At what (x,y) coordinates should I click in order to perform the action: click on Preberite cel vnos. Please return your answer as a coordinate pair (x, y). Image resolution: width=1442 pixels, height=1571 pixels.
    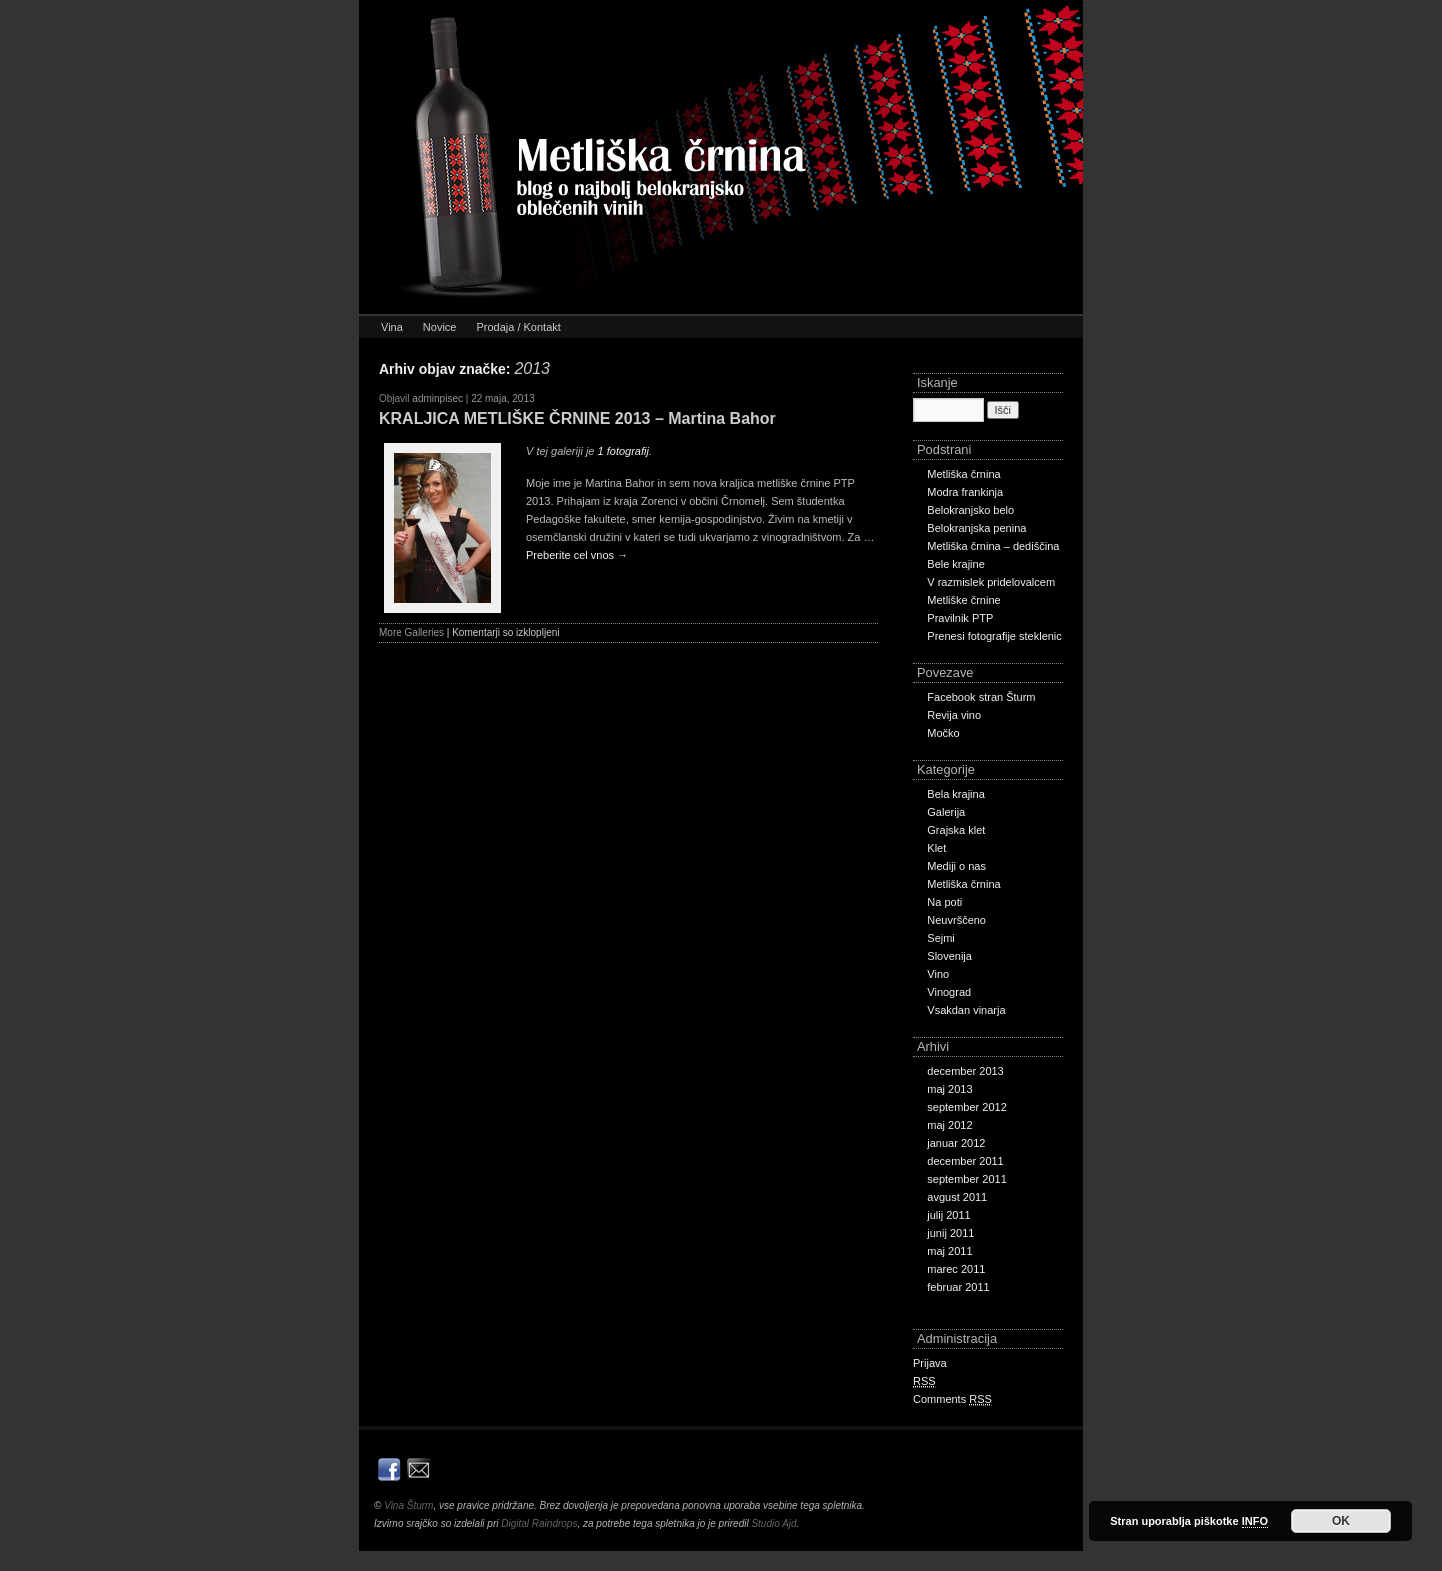
    Looking at the image, I should click on (577, 555).